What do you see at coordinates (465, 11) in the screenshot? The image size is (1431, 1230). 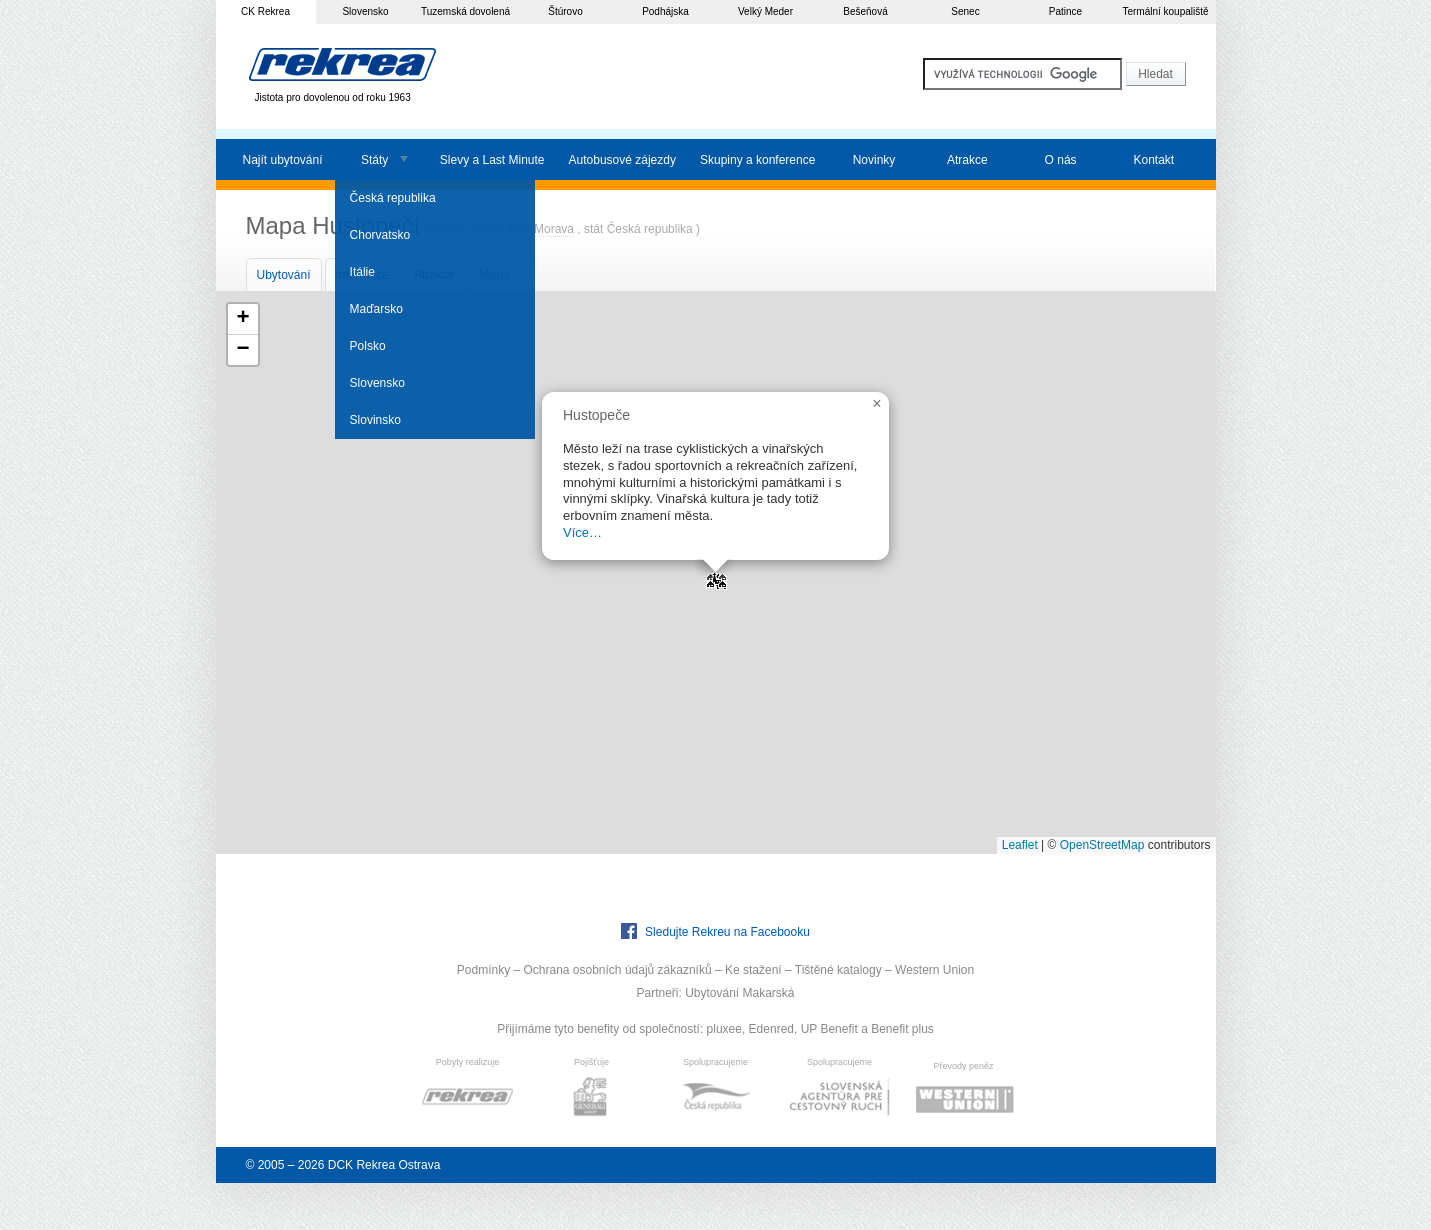 I see `Tuzemská dovolená` at bounding box center [465, 11].